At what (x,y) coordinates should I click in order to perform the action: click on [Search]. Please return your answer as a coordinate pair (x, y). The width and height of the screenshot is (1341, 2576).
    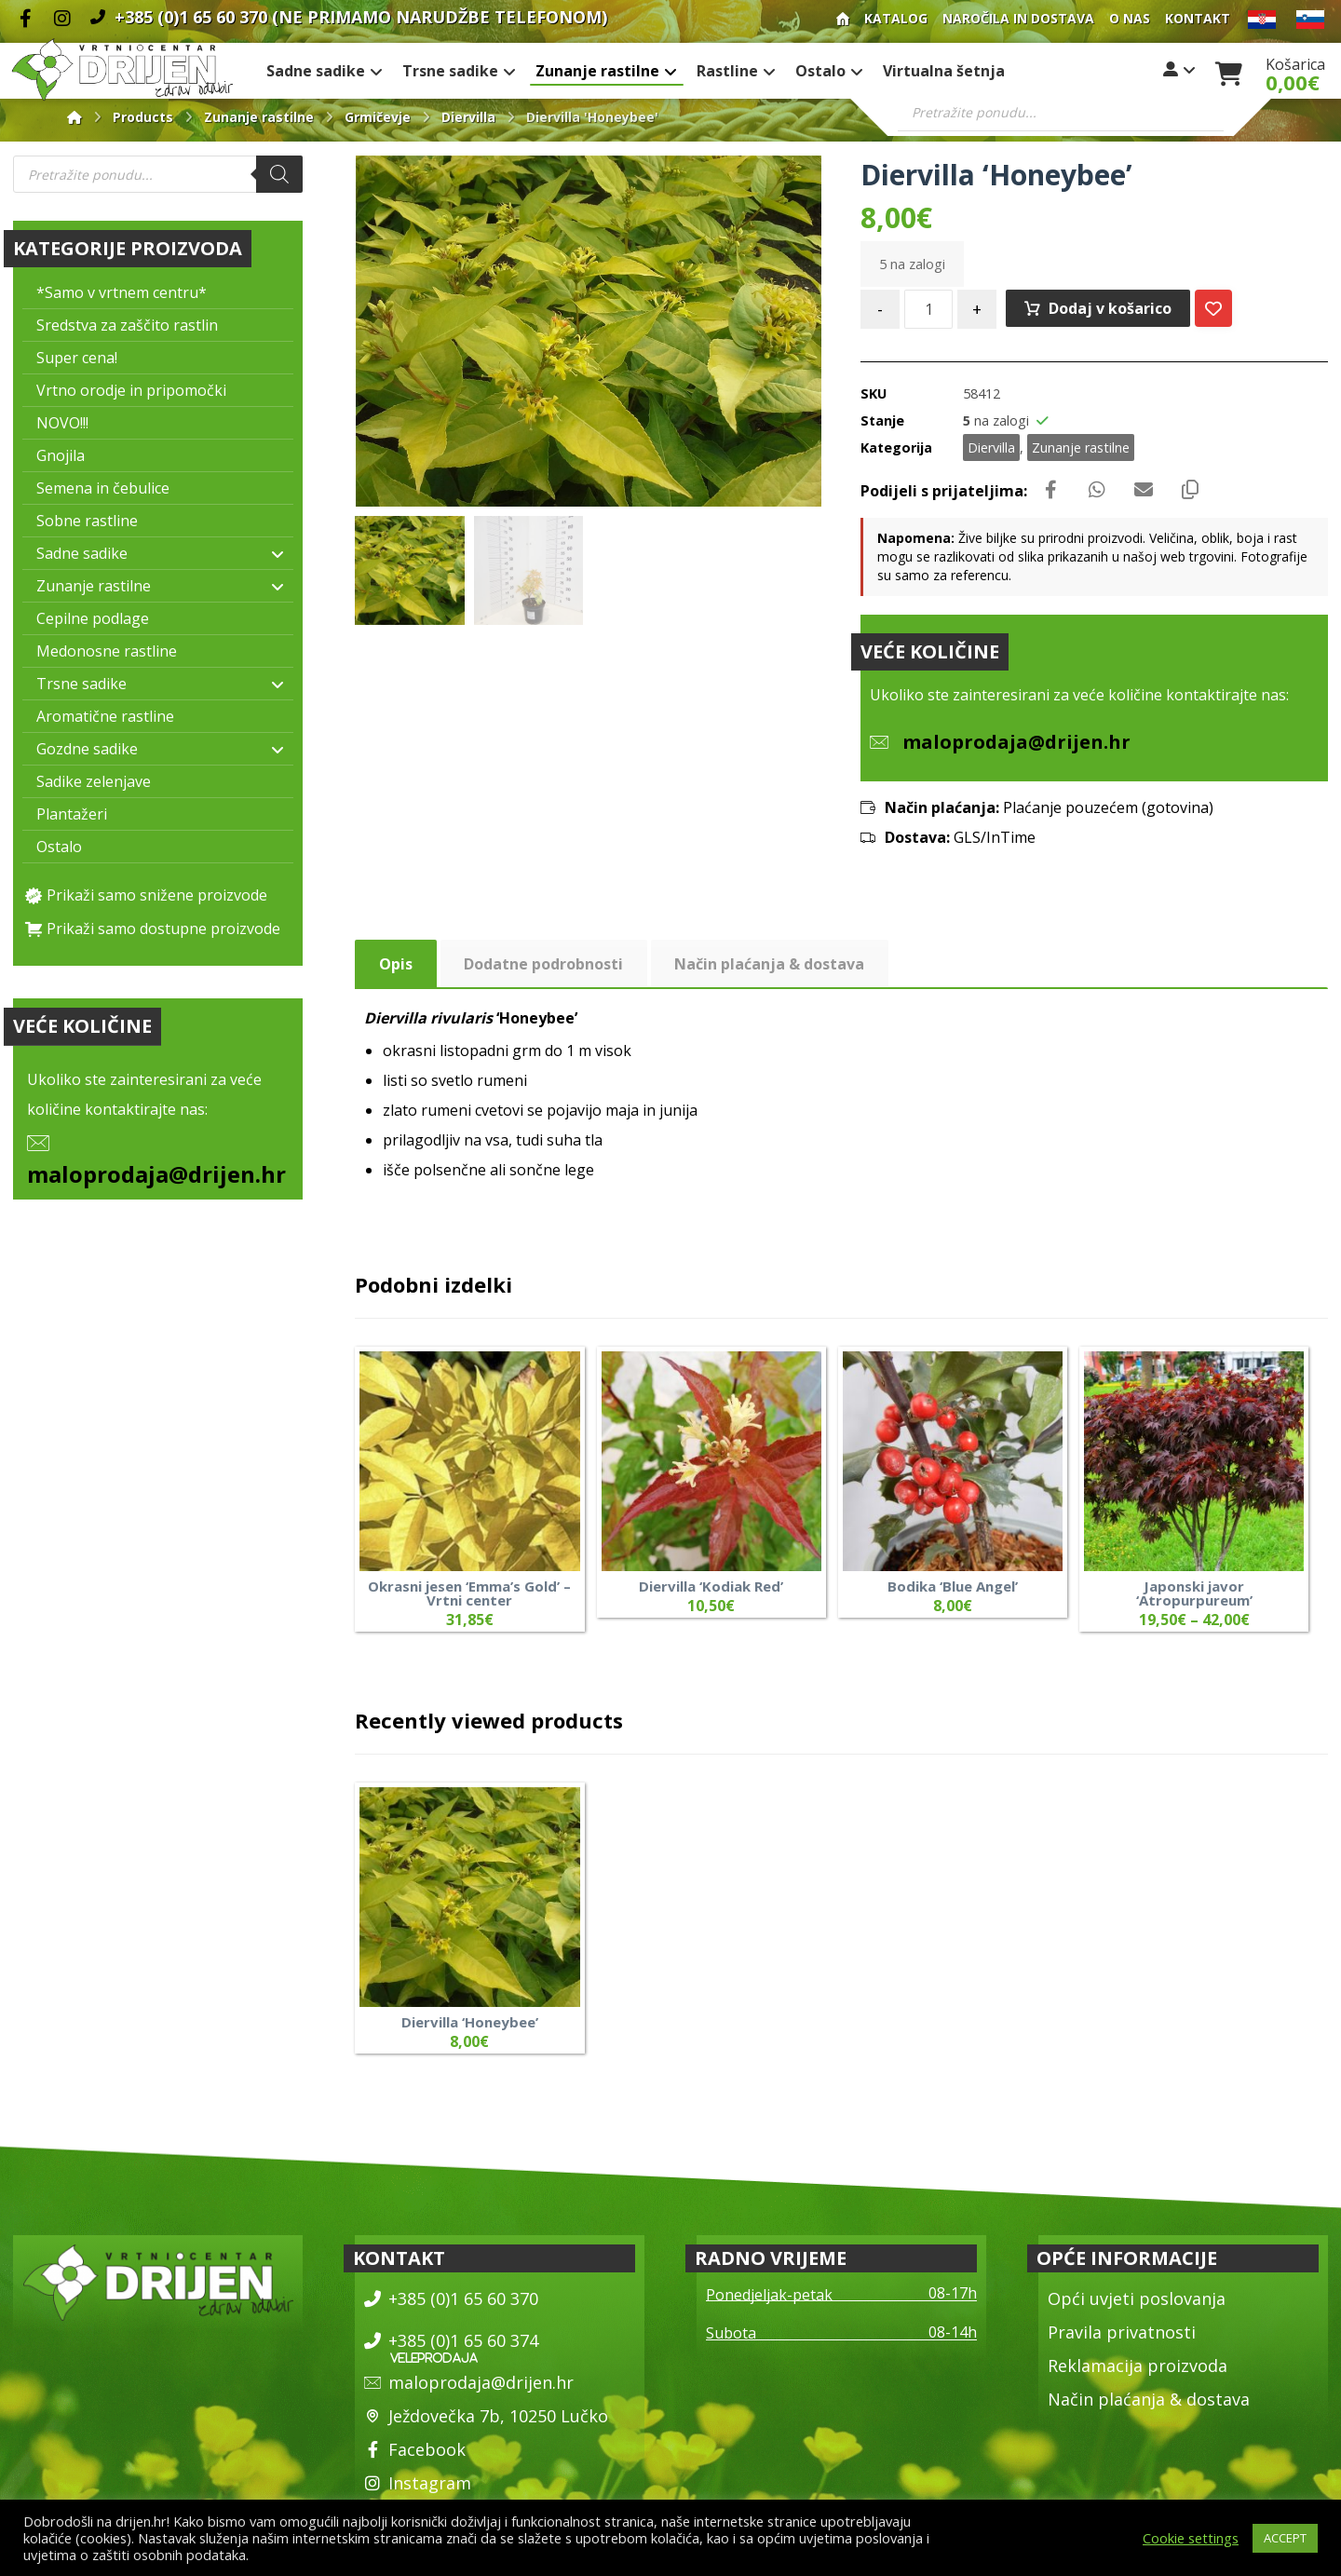
    Looking at the image, I should click on (279, 174).